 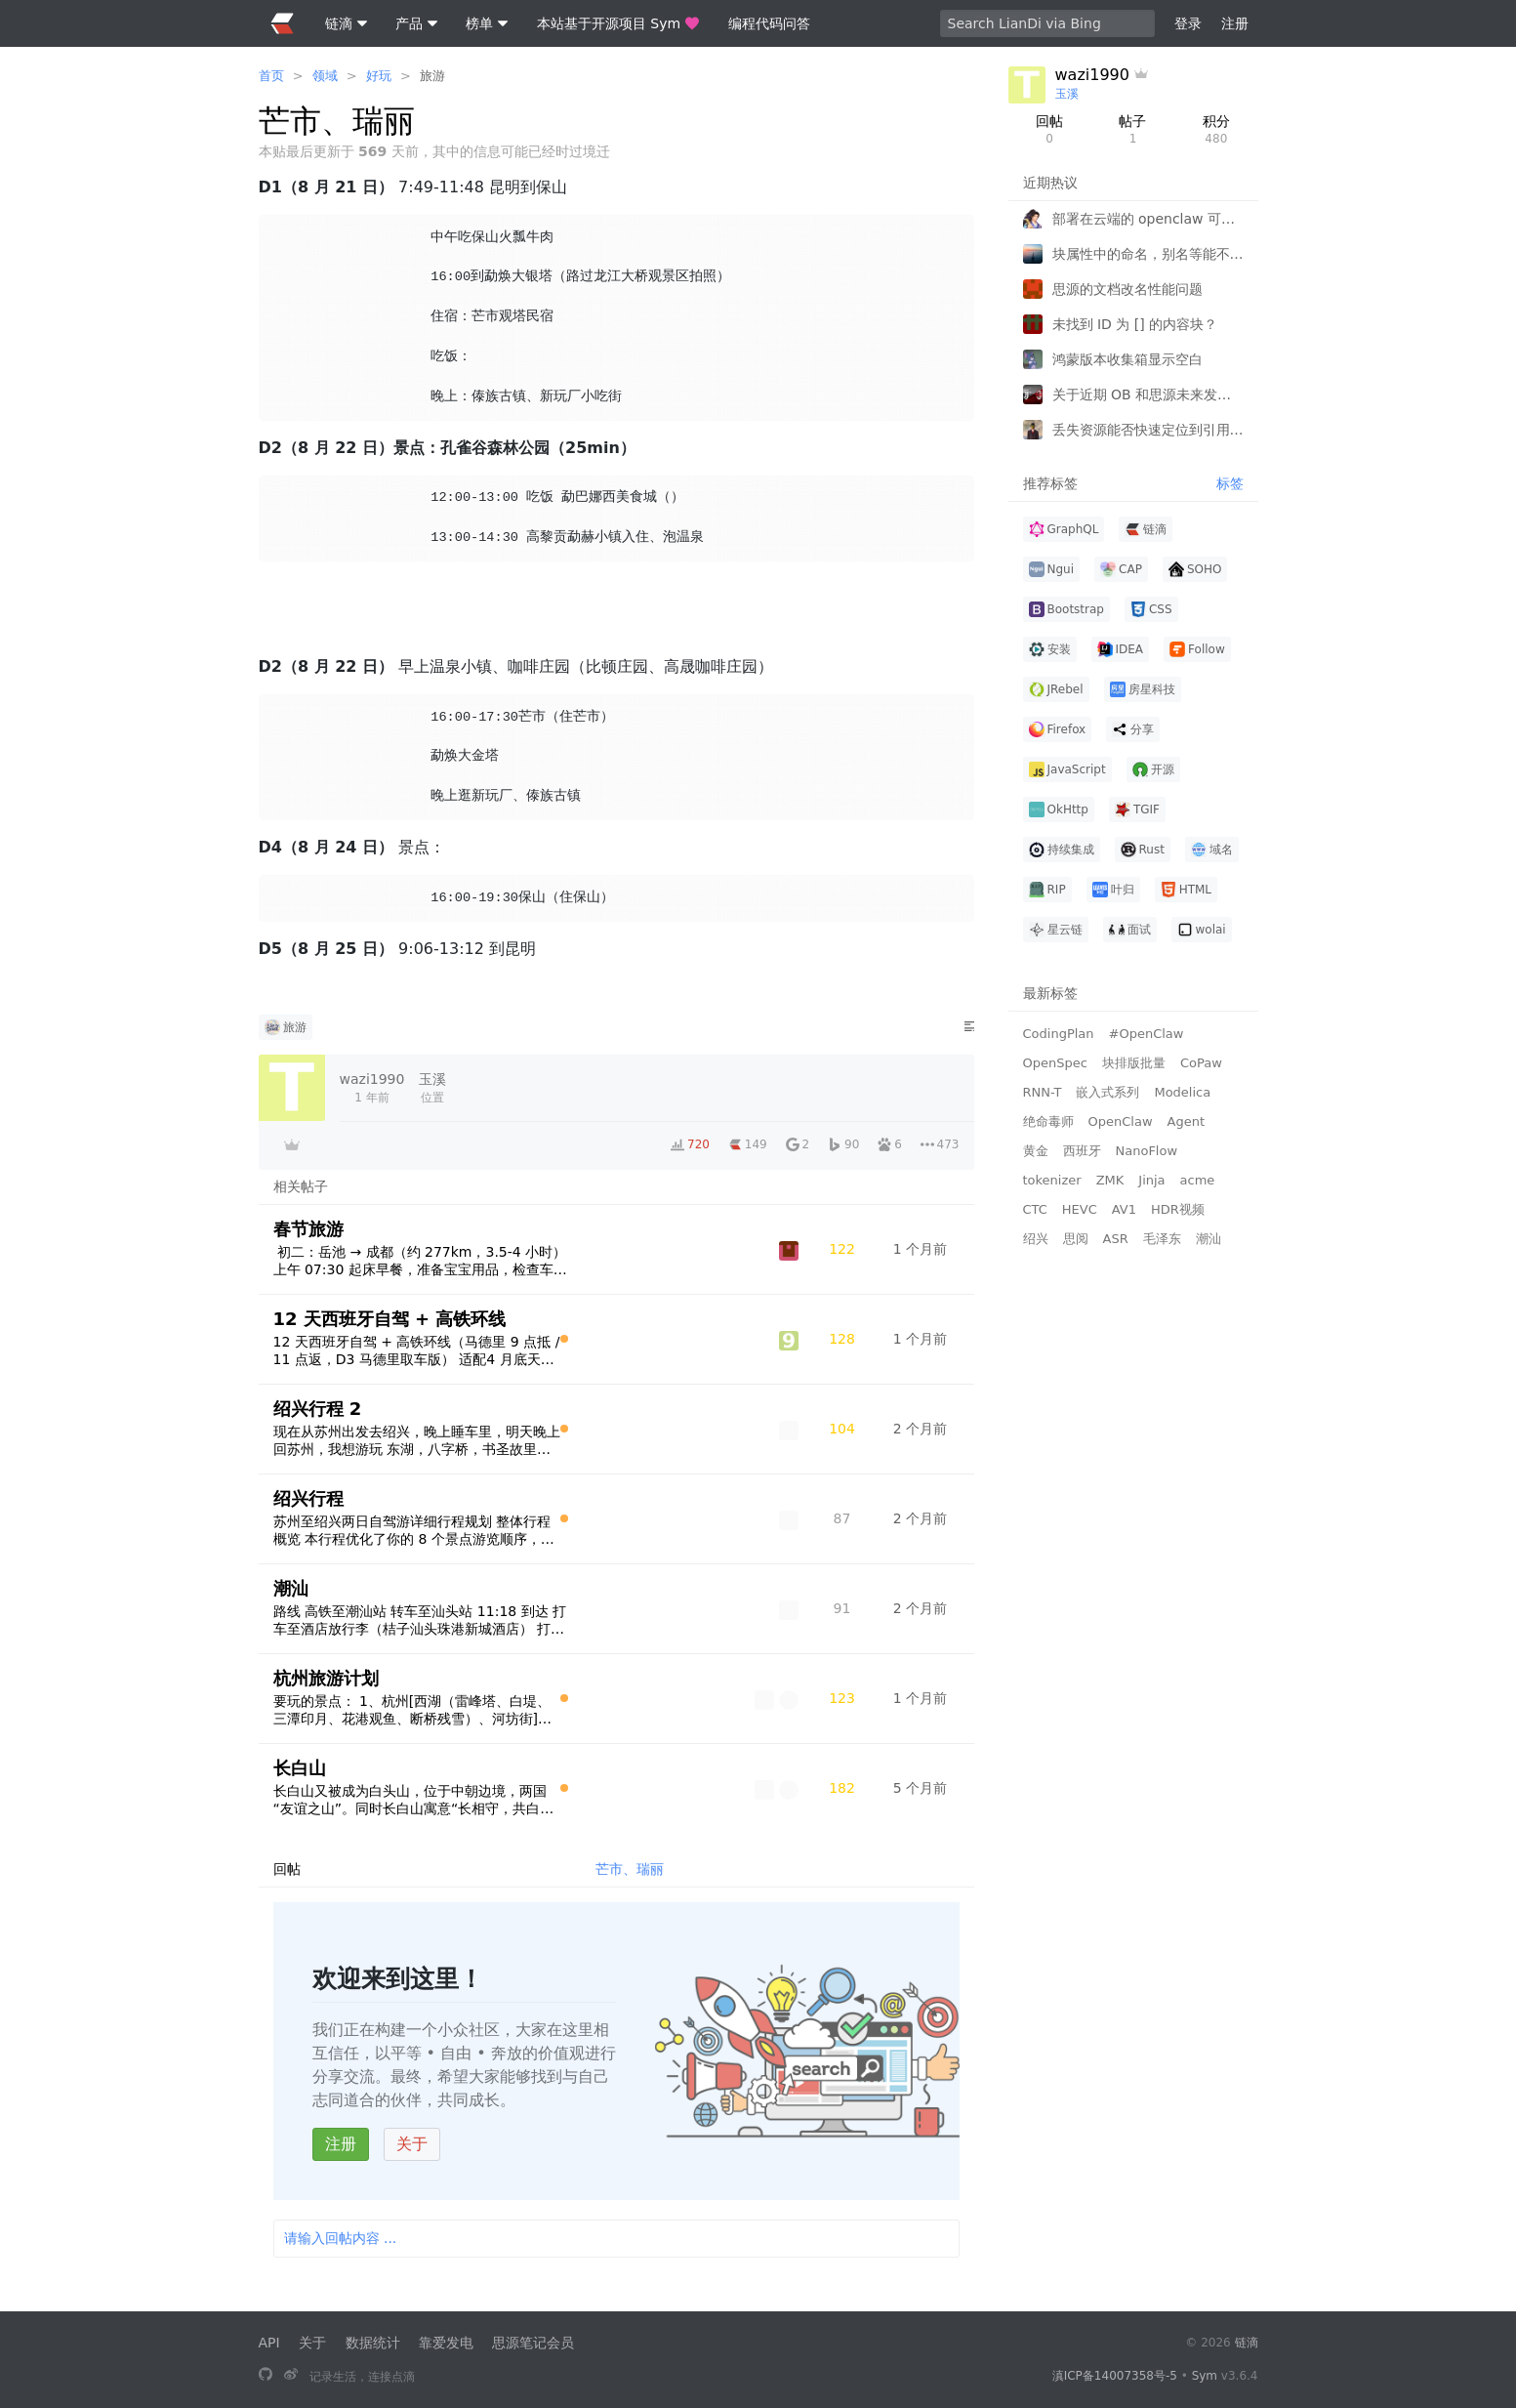 What do you see at coordinates (378, 75) in the screenshot?
I see `好玩` at bounding box center [378, 75].